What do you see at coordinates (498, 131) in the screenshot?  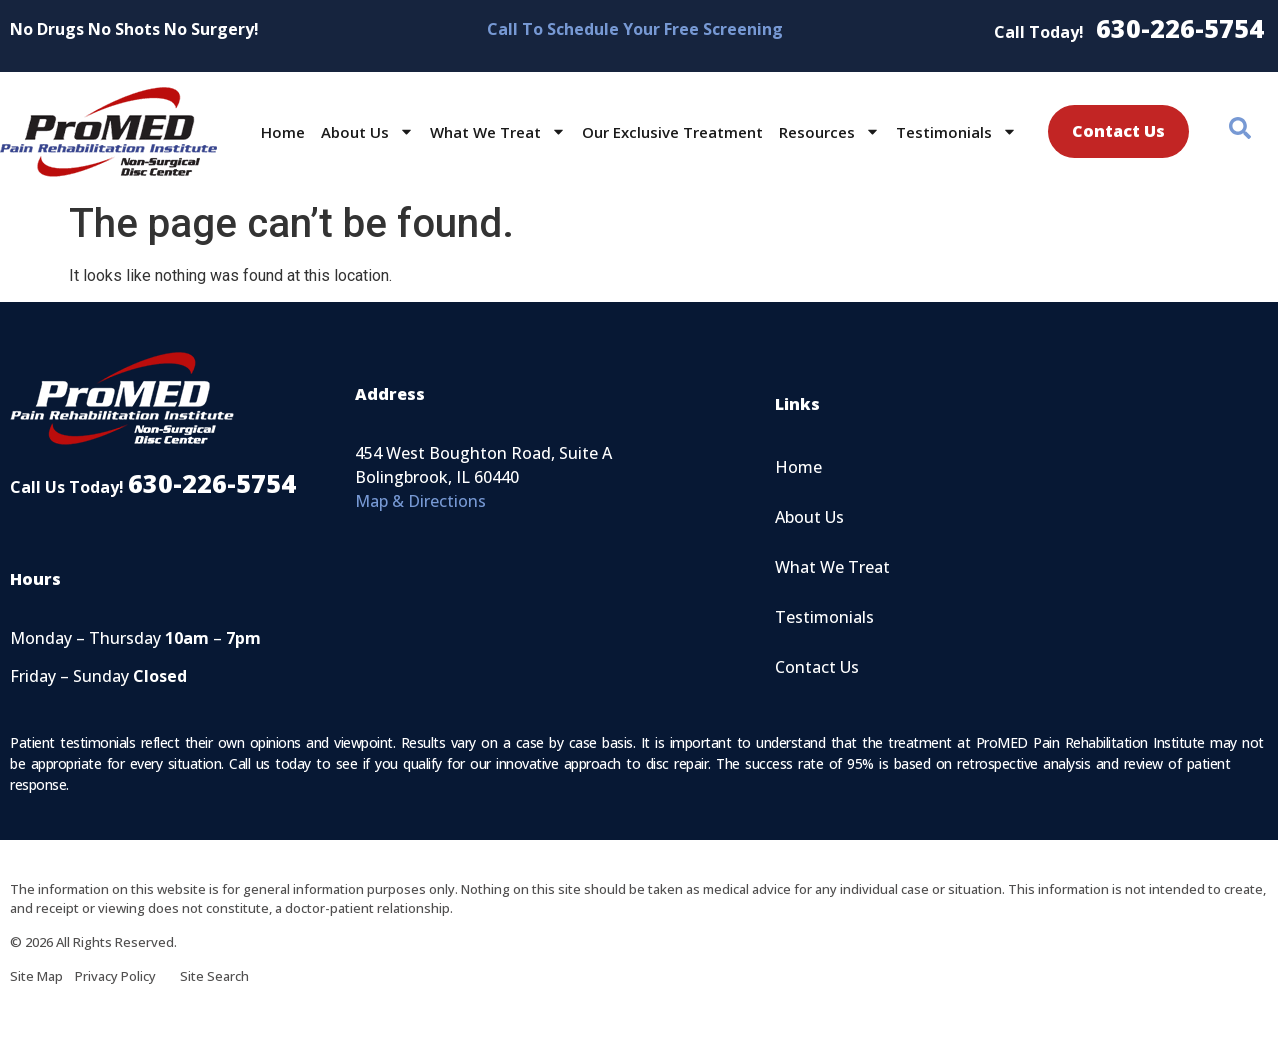 I see `What We Treat` at bounding box center [498, 131].